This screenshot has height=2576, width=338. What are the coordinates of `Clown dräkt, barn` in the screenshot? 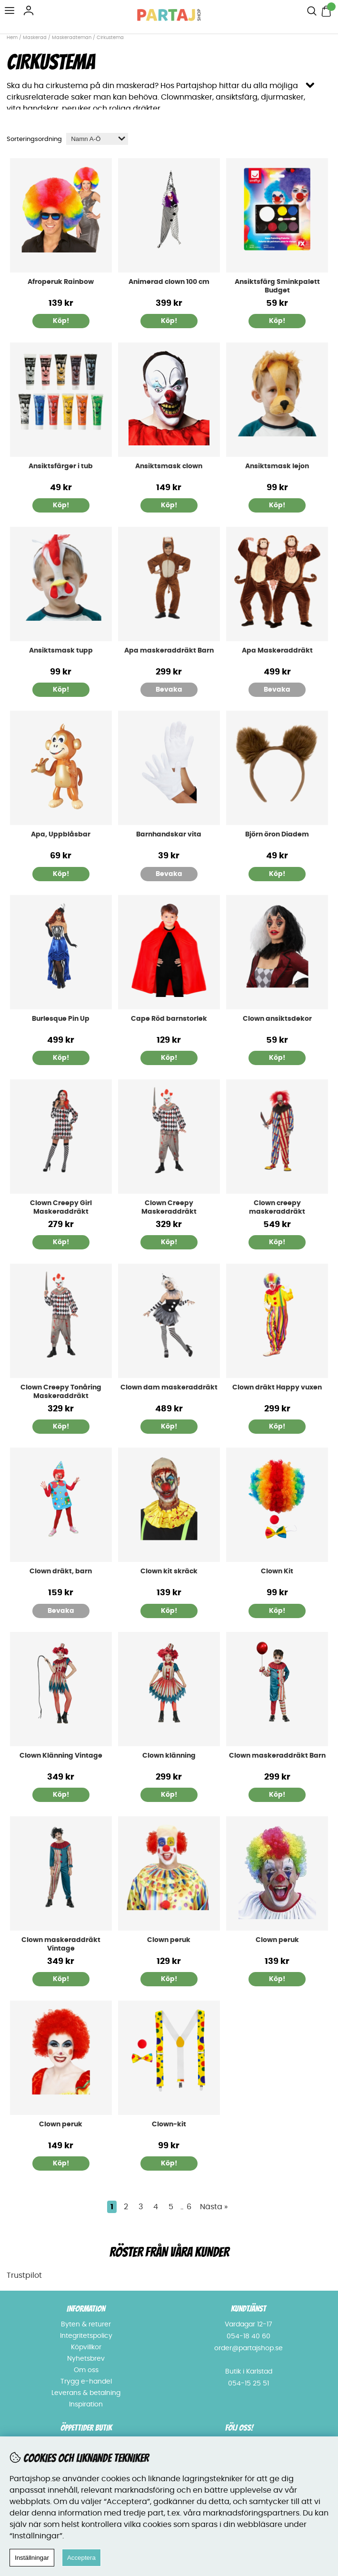 It's located at (61, 1571).